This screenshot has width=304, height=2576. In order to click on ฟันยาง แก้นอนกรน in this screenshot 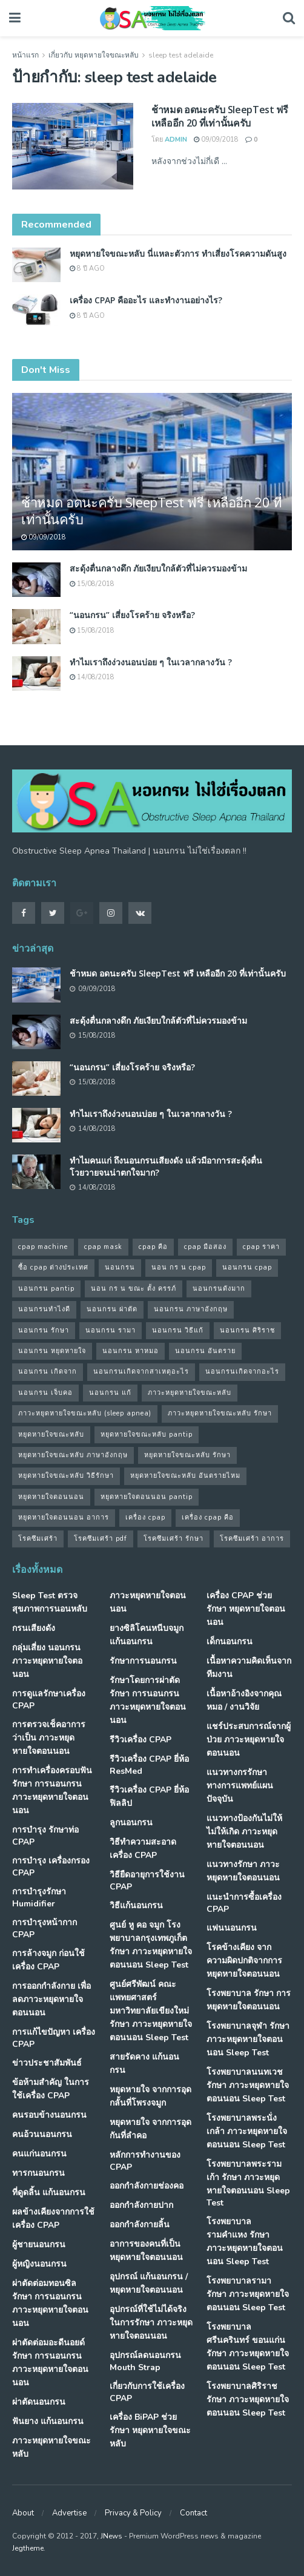, I will do `click(48, 2421)`.